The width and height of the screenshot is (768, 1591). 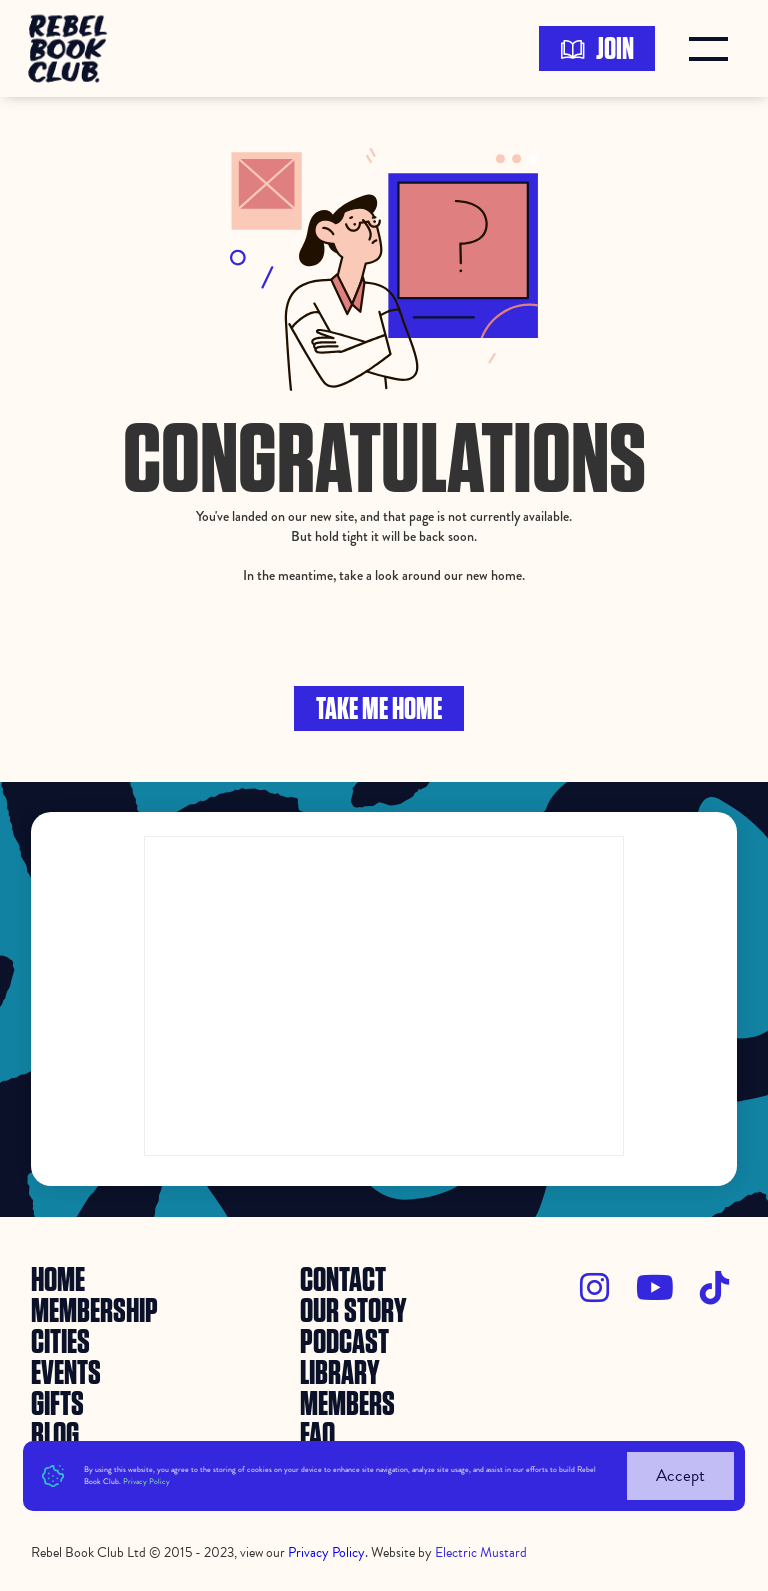 I want to click on [button], so click(x=713, y=49).